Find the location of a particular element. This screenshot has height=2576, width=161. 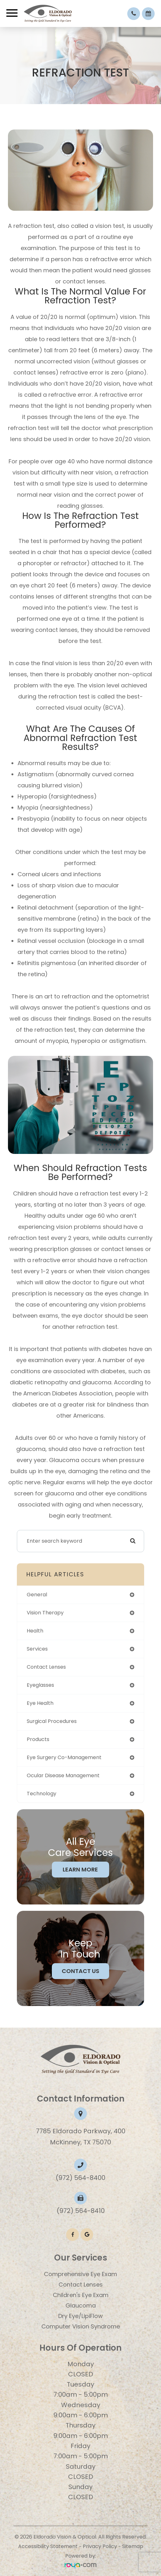

eye health is located at coordinates (40, 1703).